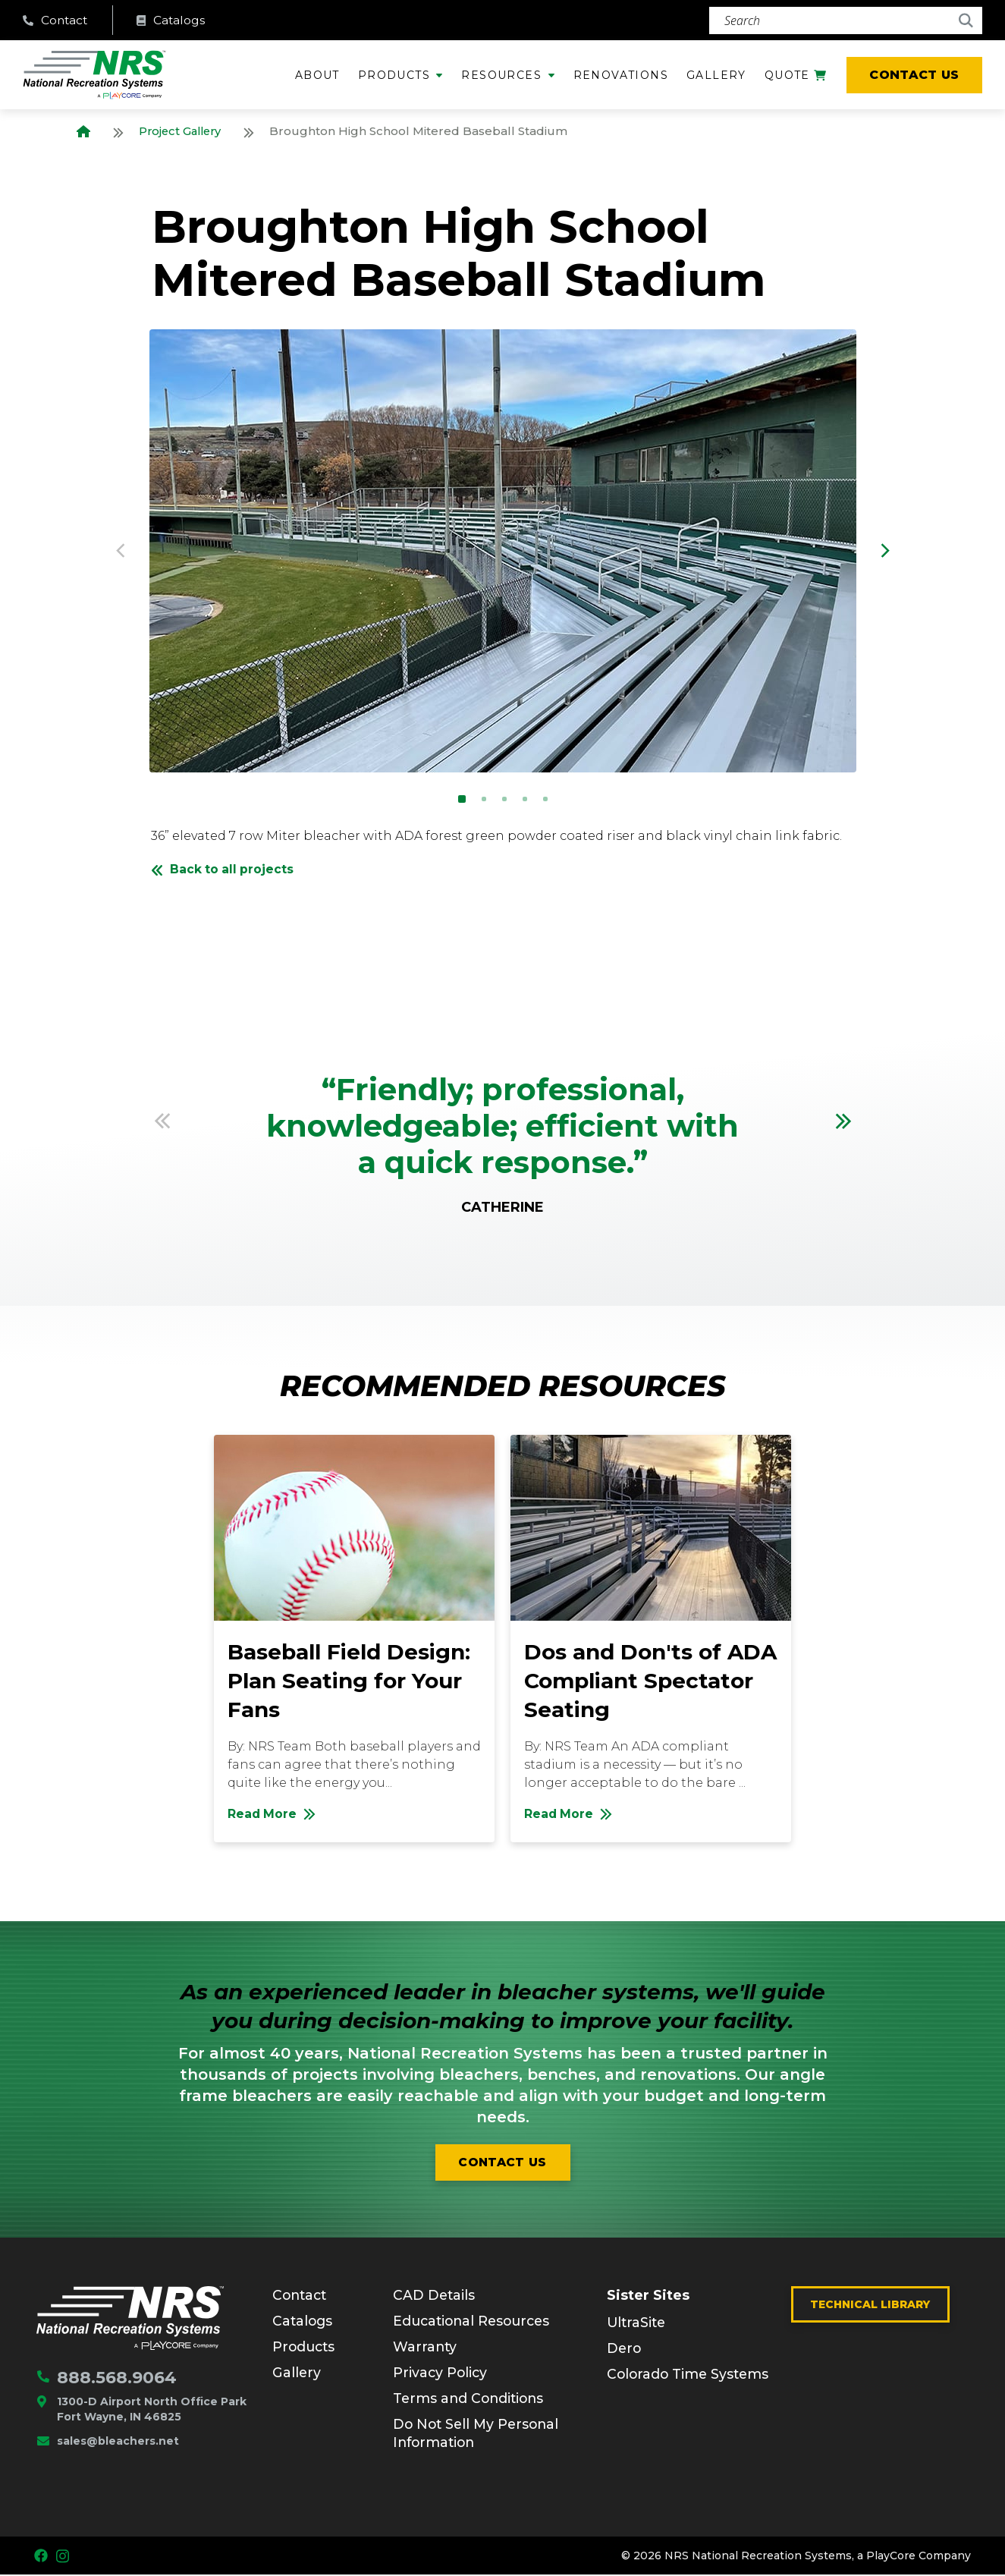 The image size is (1005, 2576). What do you see at coordinates (317, 76) in the screenshot?
I see `About [menuitem]` at bounding box center [317, 76].